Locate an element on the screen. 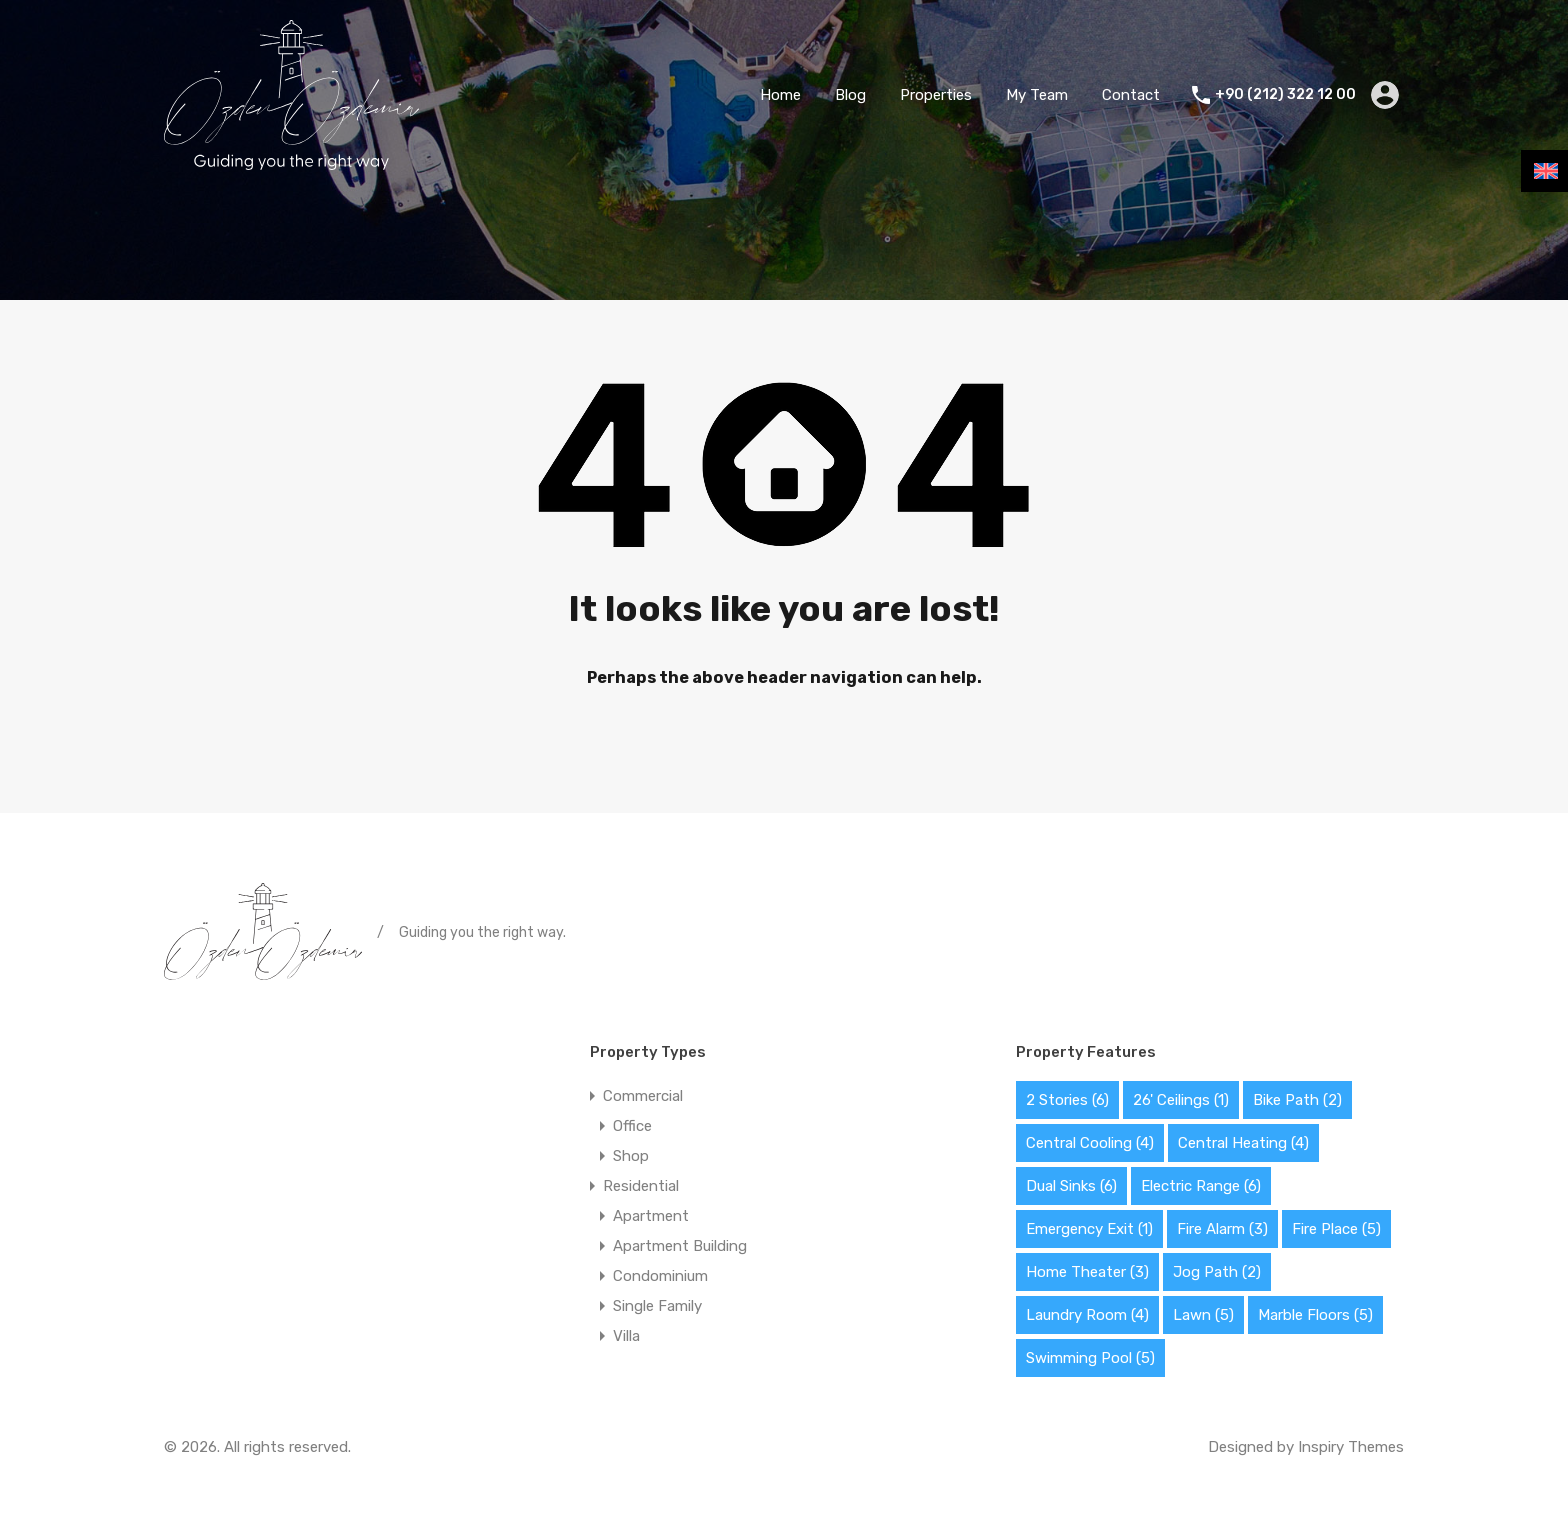 This screenshot has width=1568, height=1522. Inspiry Themes is located at coordinates (1351, 1447).